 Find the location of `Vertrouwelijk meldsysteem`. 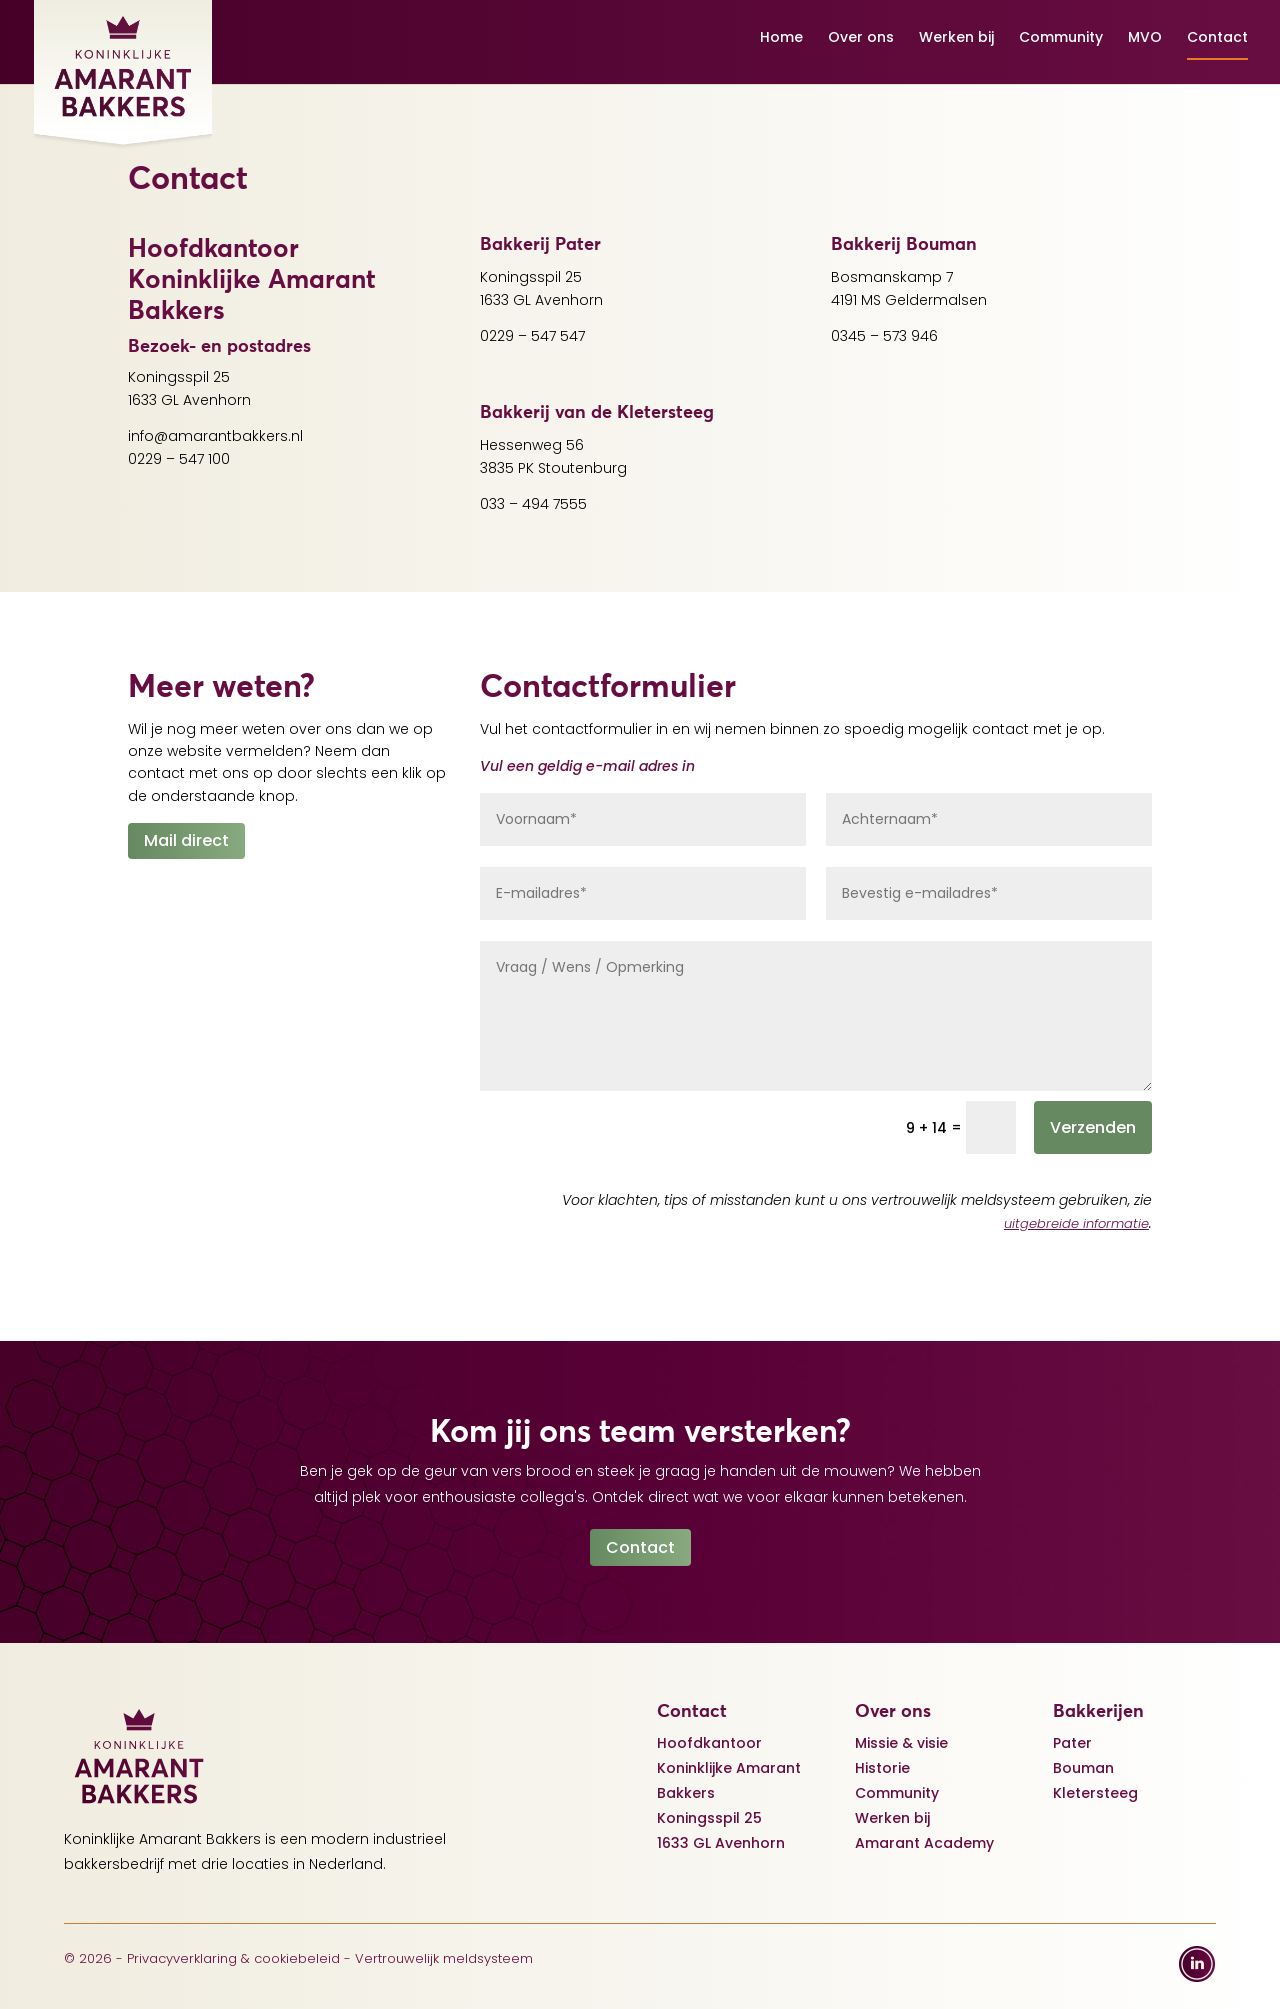

Vertrouwelijk meldsysteem is located at coordinates (444, 1958).